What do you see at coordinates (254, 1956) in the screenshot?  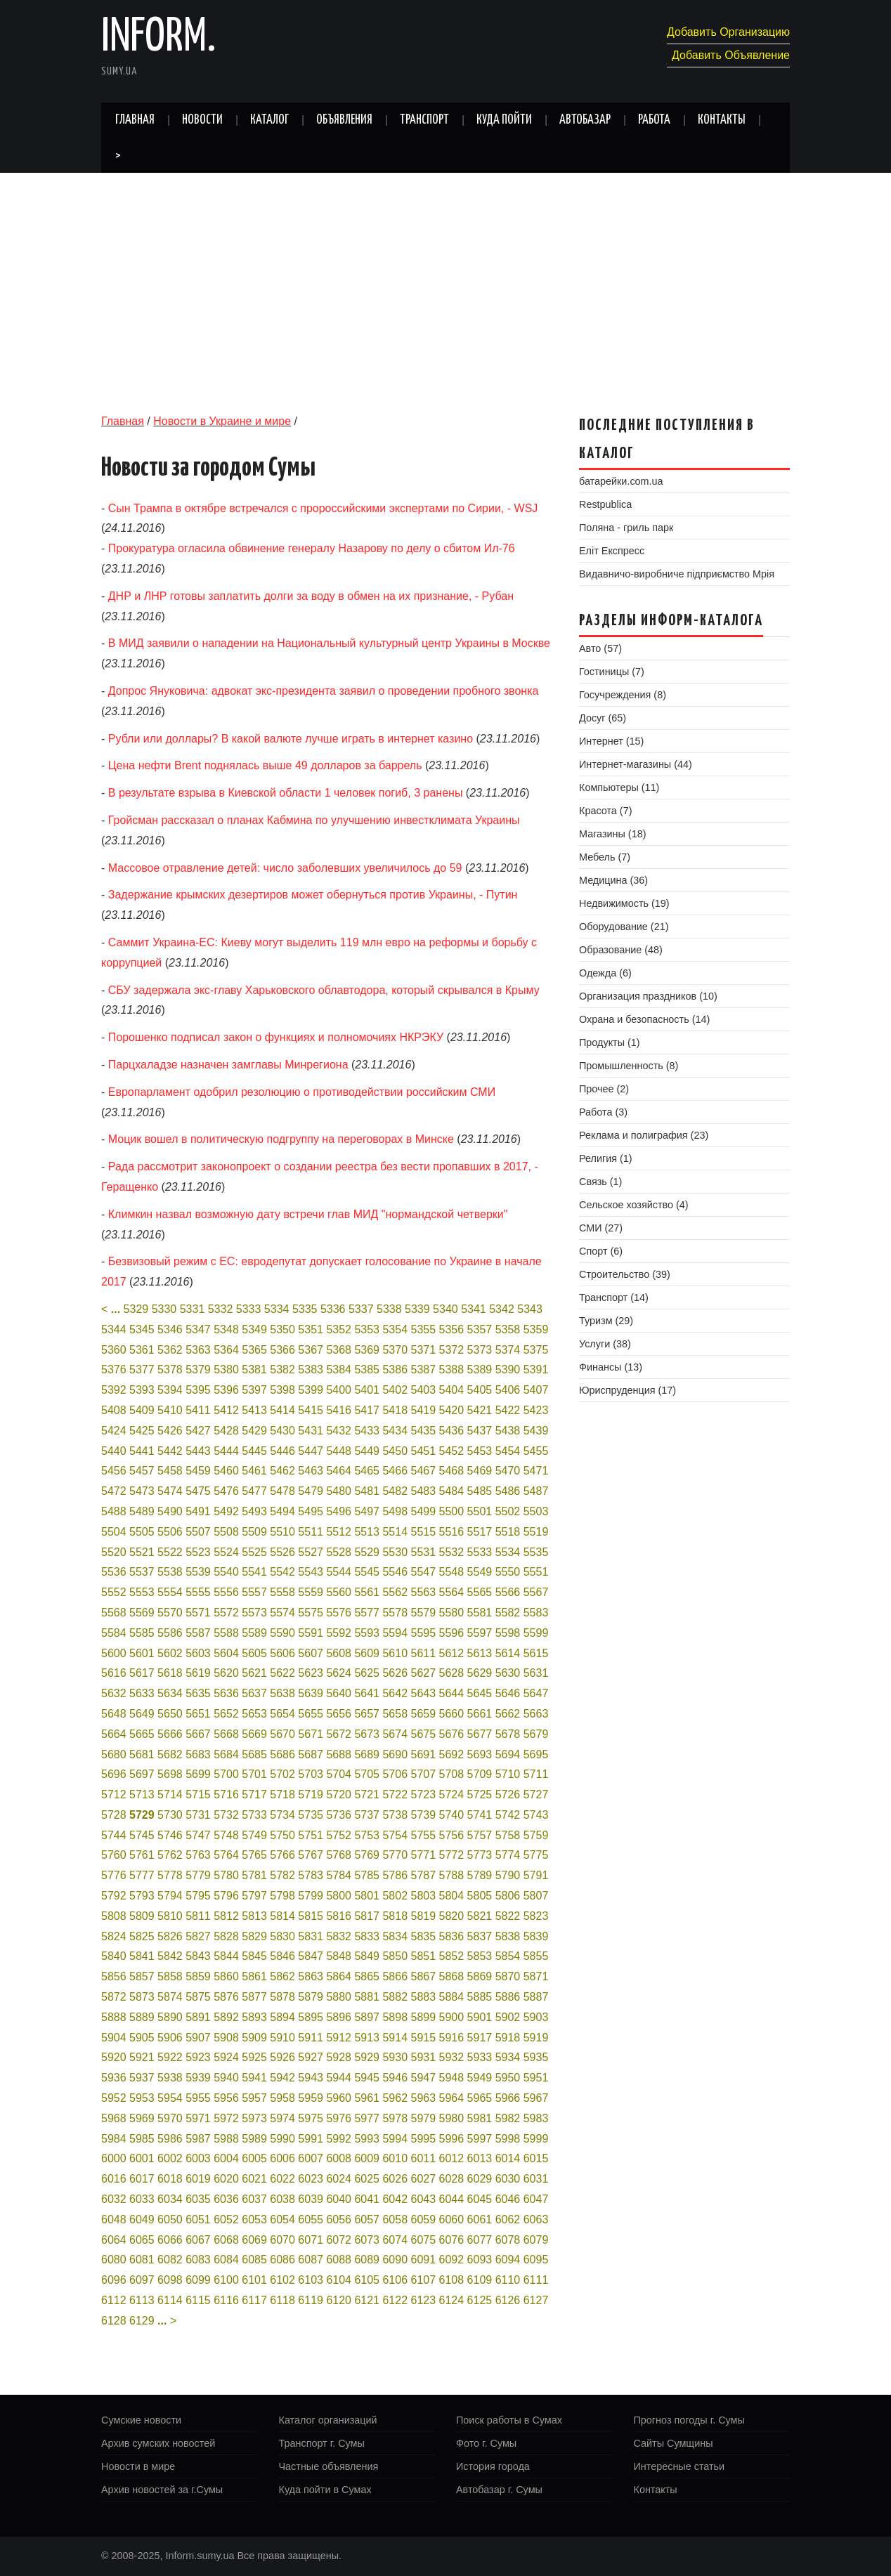 I see `5845` at bounding box center [254, 1956].